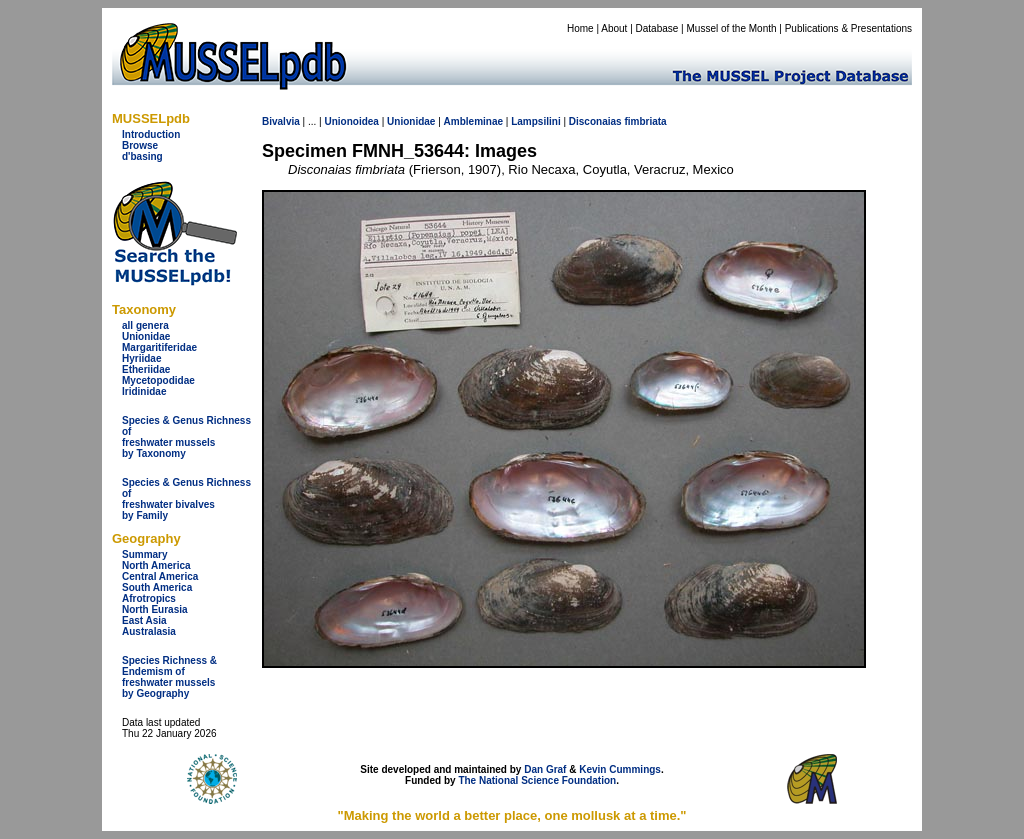 This screenshot has width=1024, height=839. Describe the element at coordinates (151, 134) in the screenshot. I see `Introduction` at that location.